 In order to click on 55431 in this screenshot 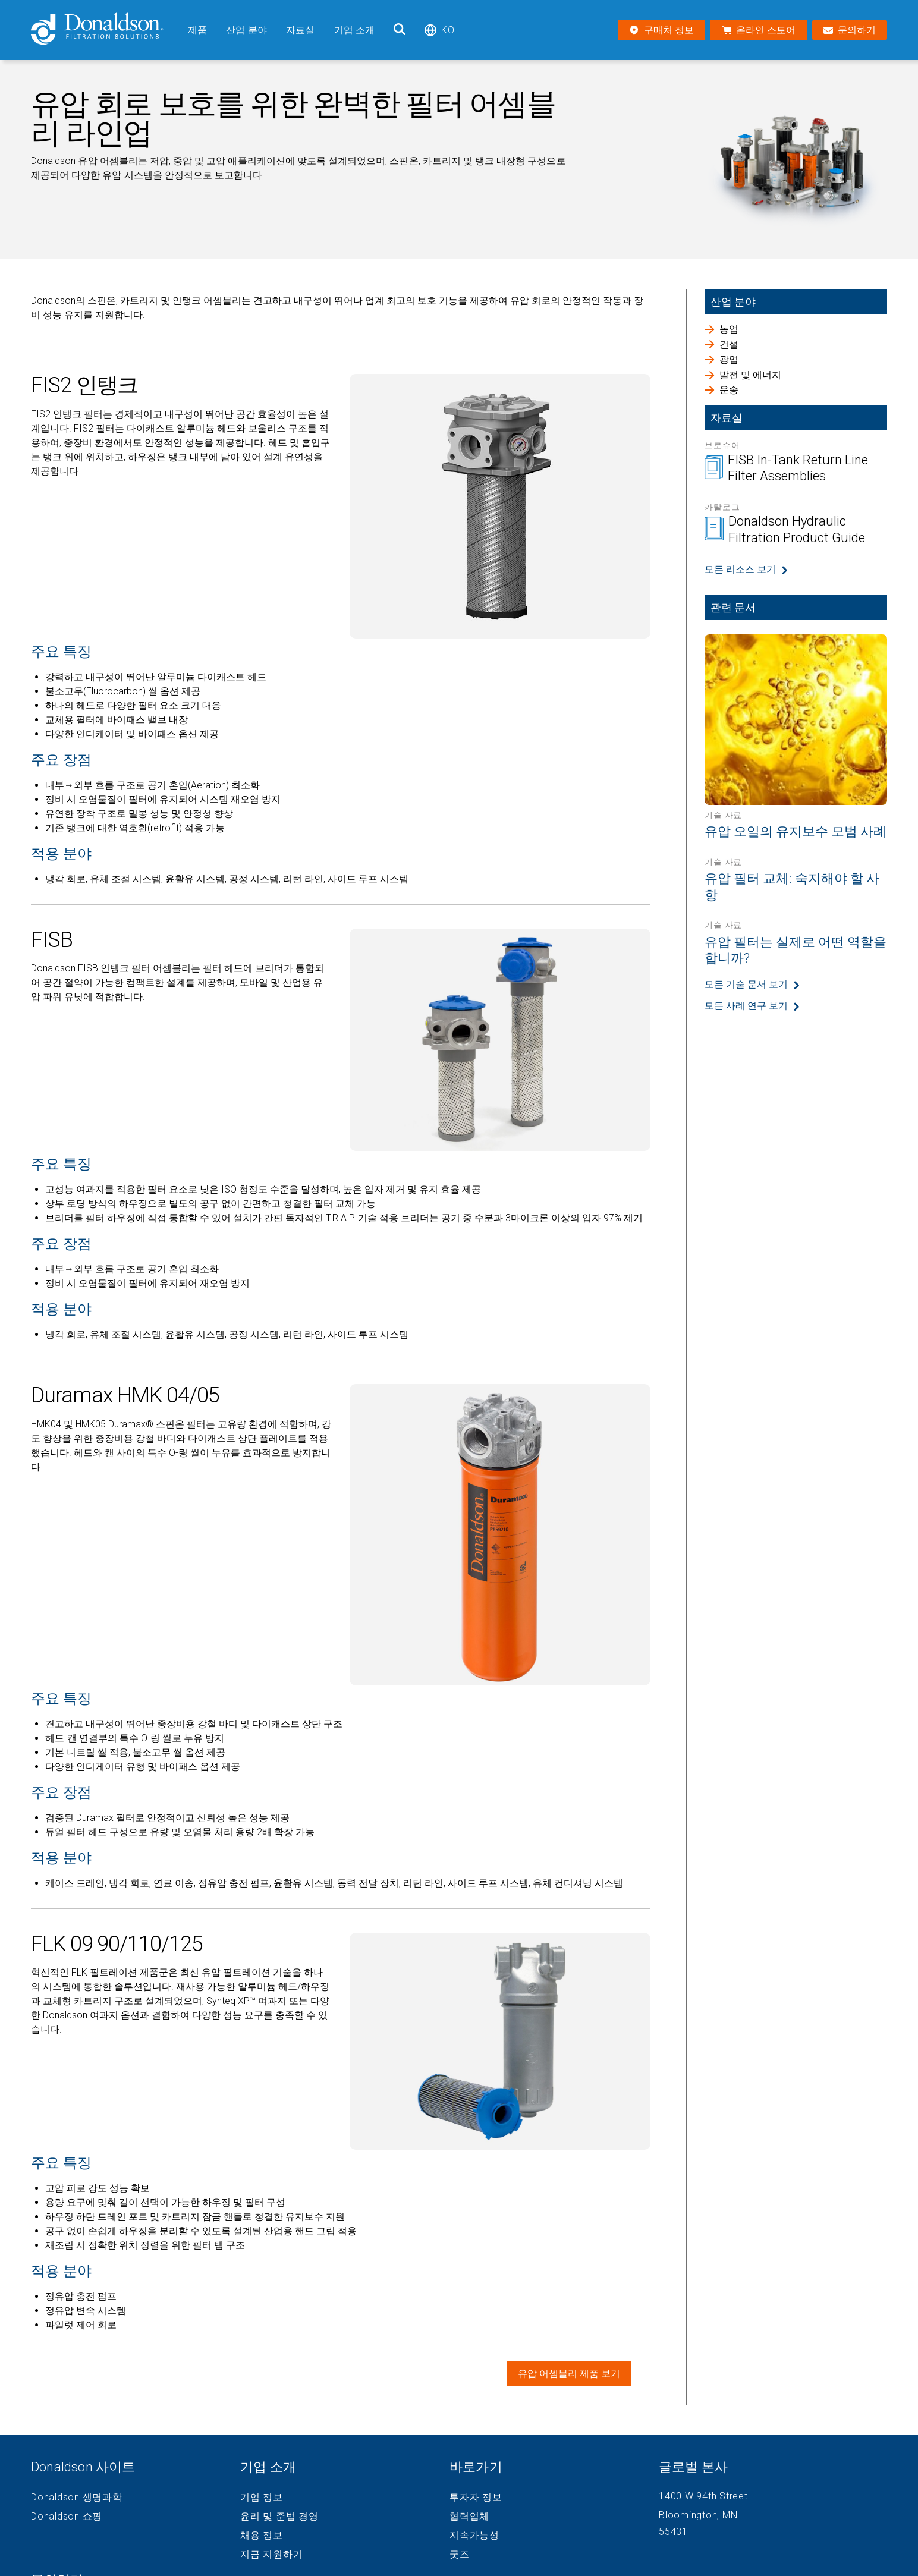, I will do `click(673, 2531)`.